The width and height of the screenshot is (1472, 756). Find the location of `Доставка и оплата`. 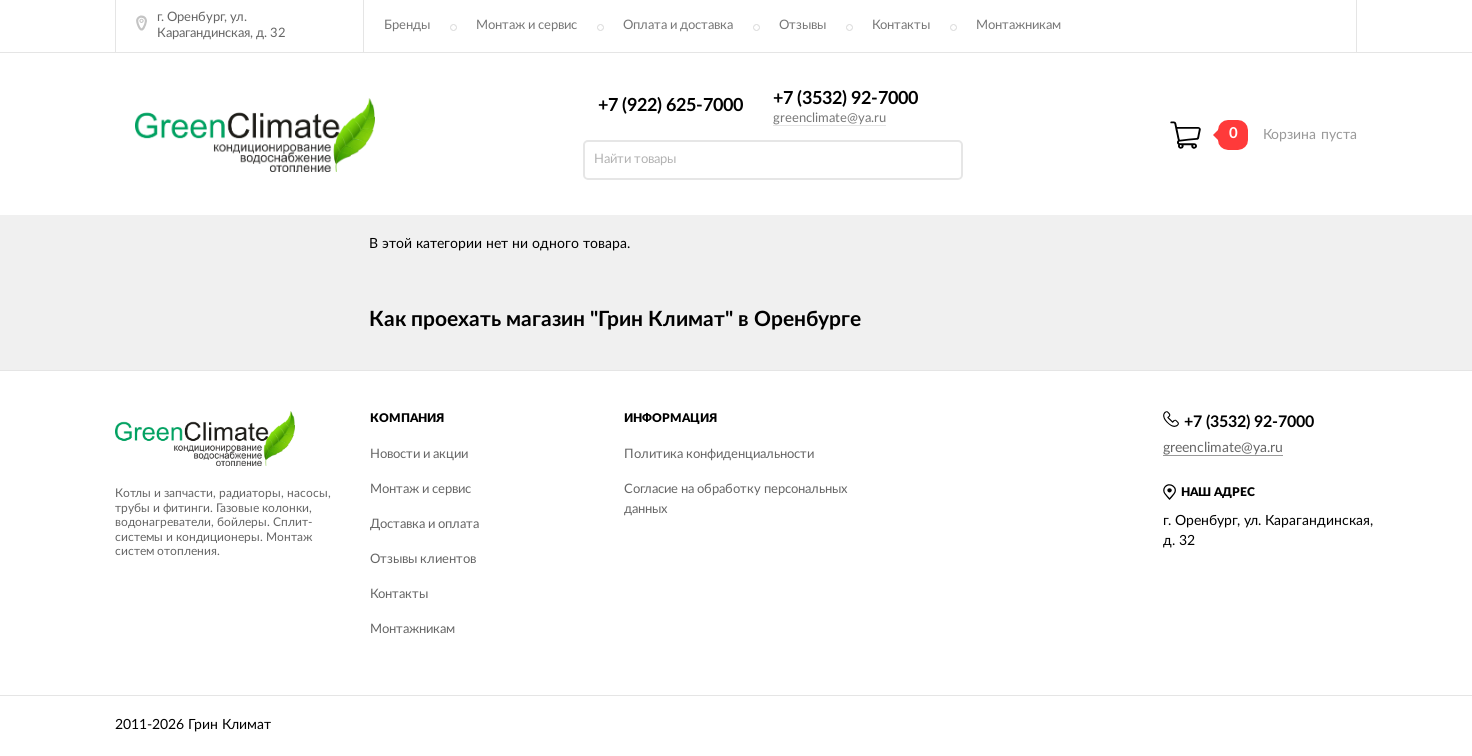

Доставка и оплата is located at coordinates (424, 524).